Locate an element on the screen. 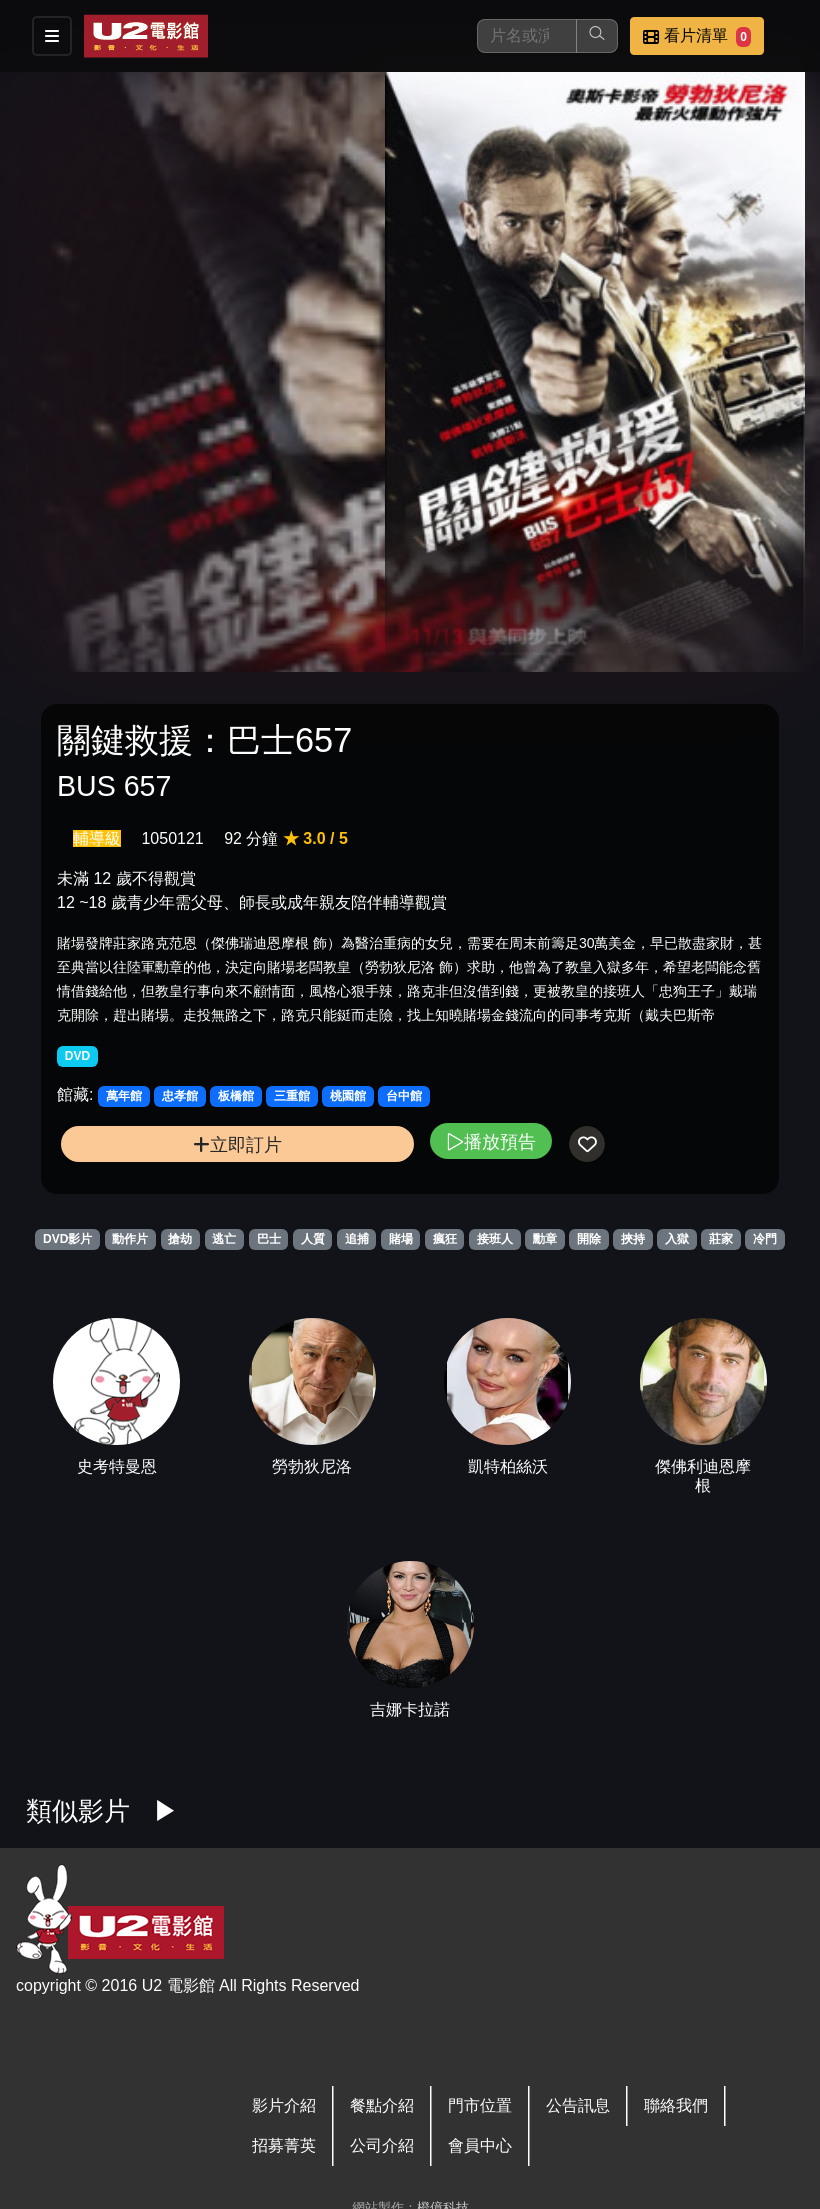 This screenshot has width=820, height=2209. DVD影片 is located at coordinates (67, 1239).